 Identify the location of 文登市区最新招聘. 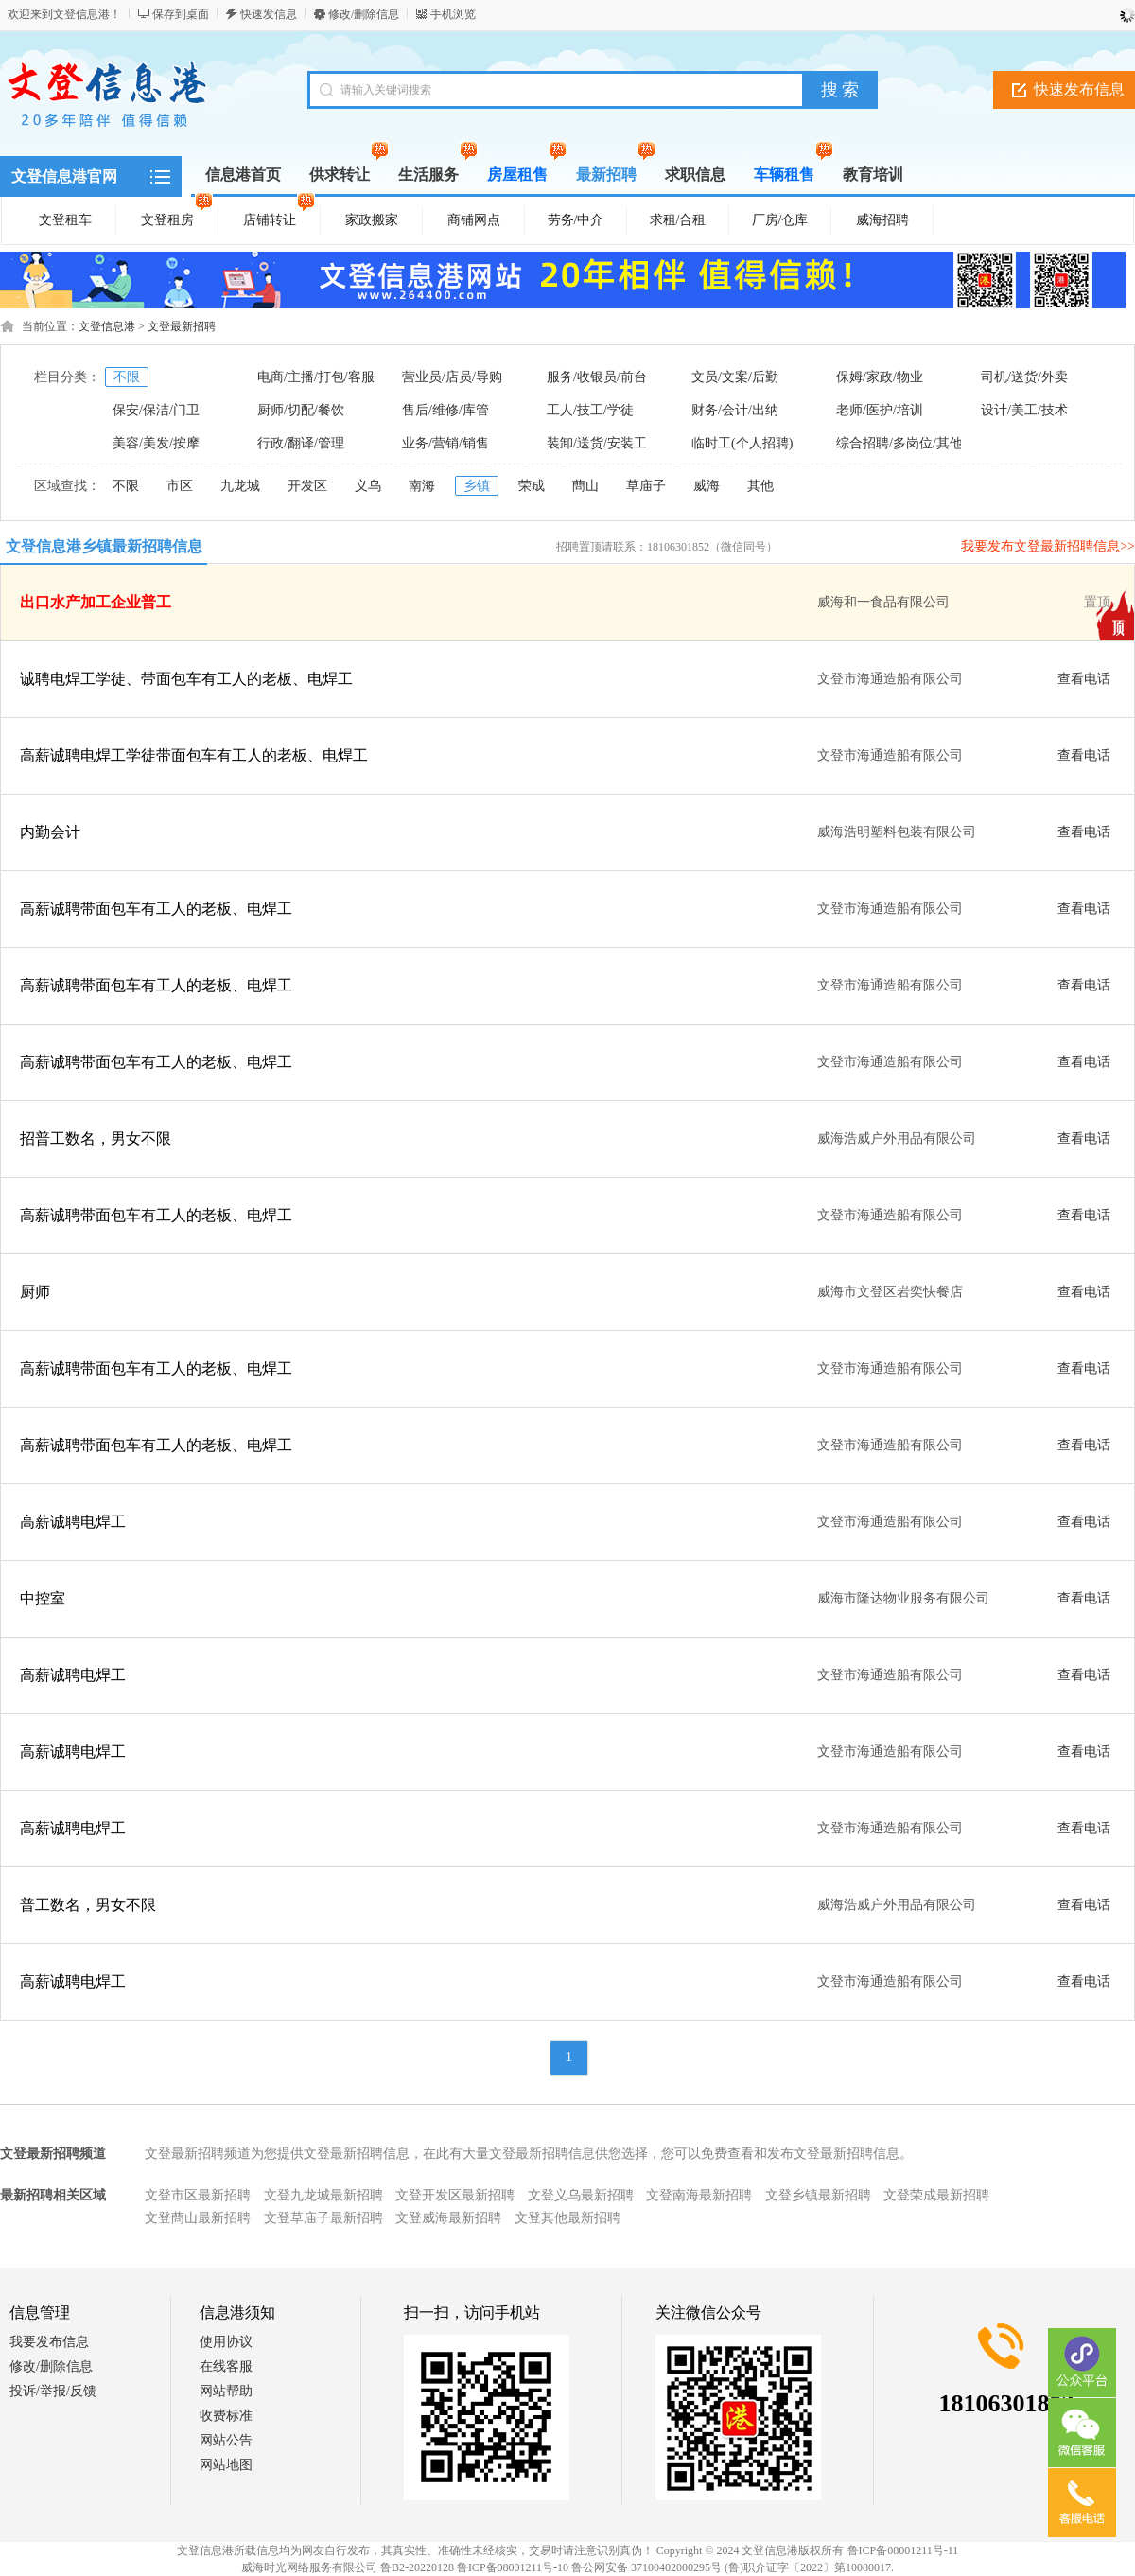
(198, 2195).